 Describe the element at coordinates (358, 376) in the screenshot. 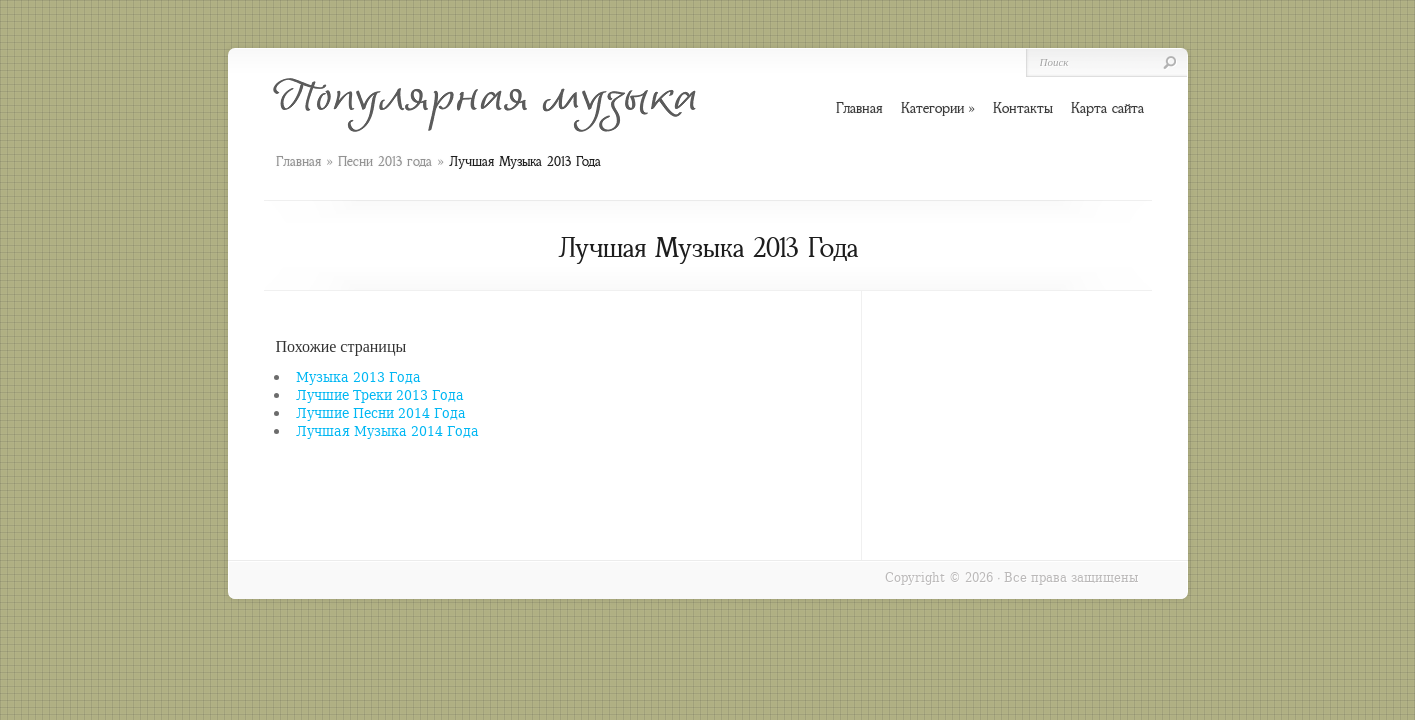

I see `Музыка 2013 Года` at that location.